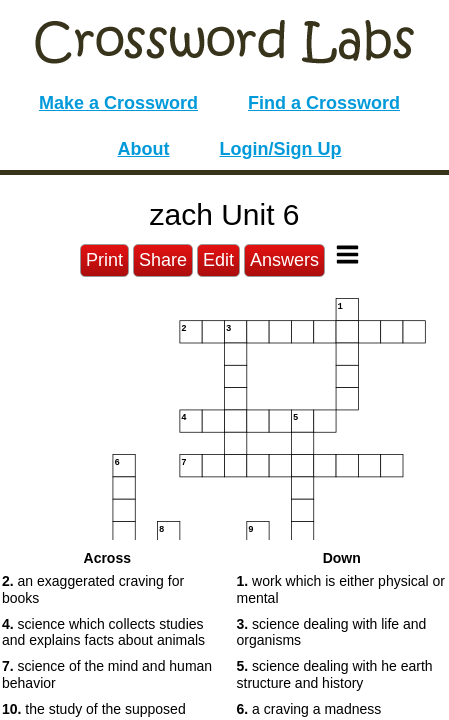 Image resolution: width=449 pixels, height=720 pixels. What do you see at coordinates (284, 260) in the screenshot?
I see `Answers` at bounding box center [284, 260].